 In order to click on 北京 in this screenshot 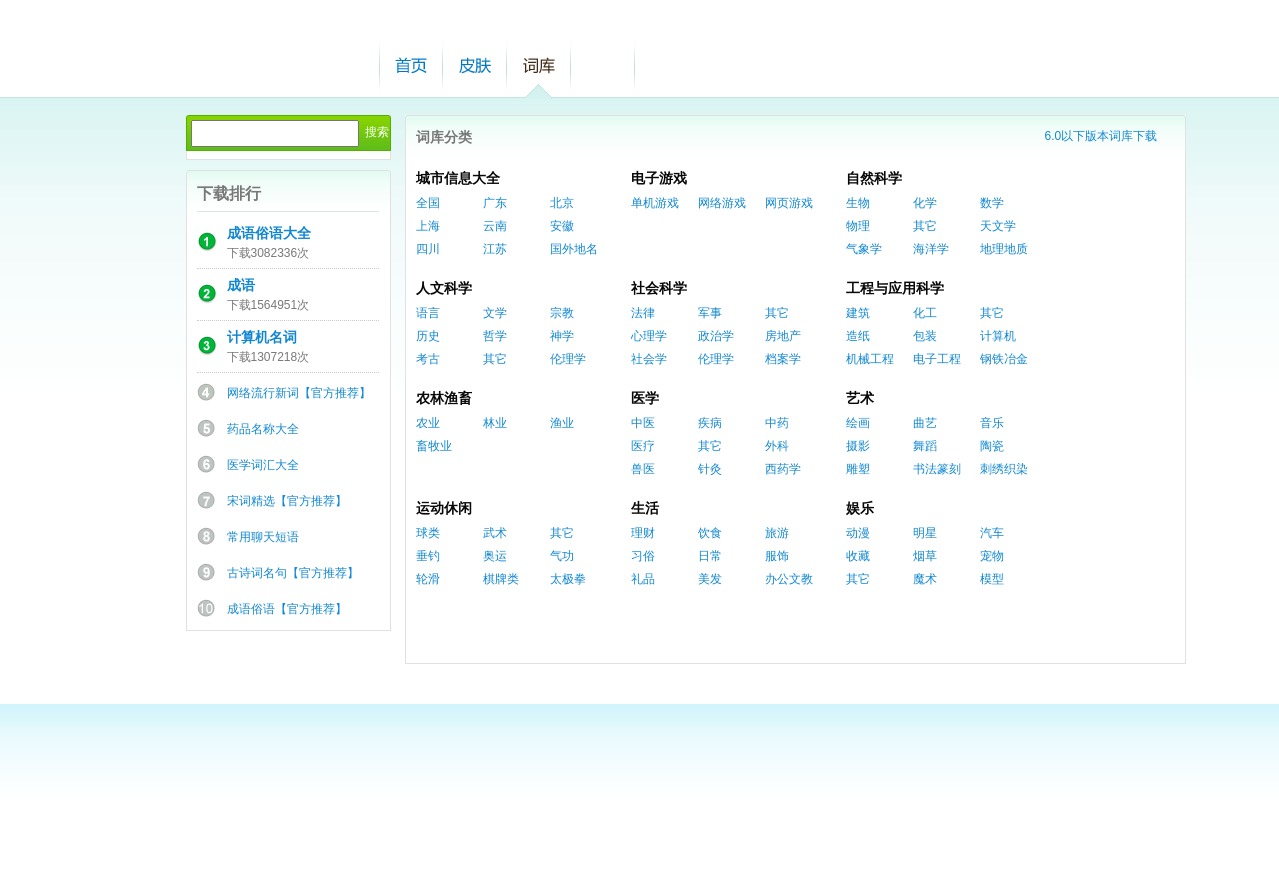, I will do `click(562, 203)`.